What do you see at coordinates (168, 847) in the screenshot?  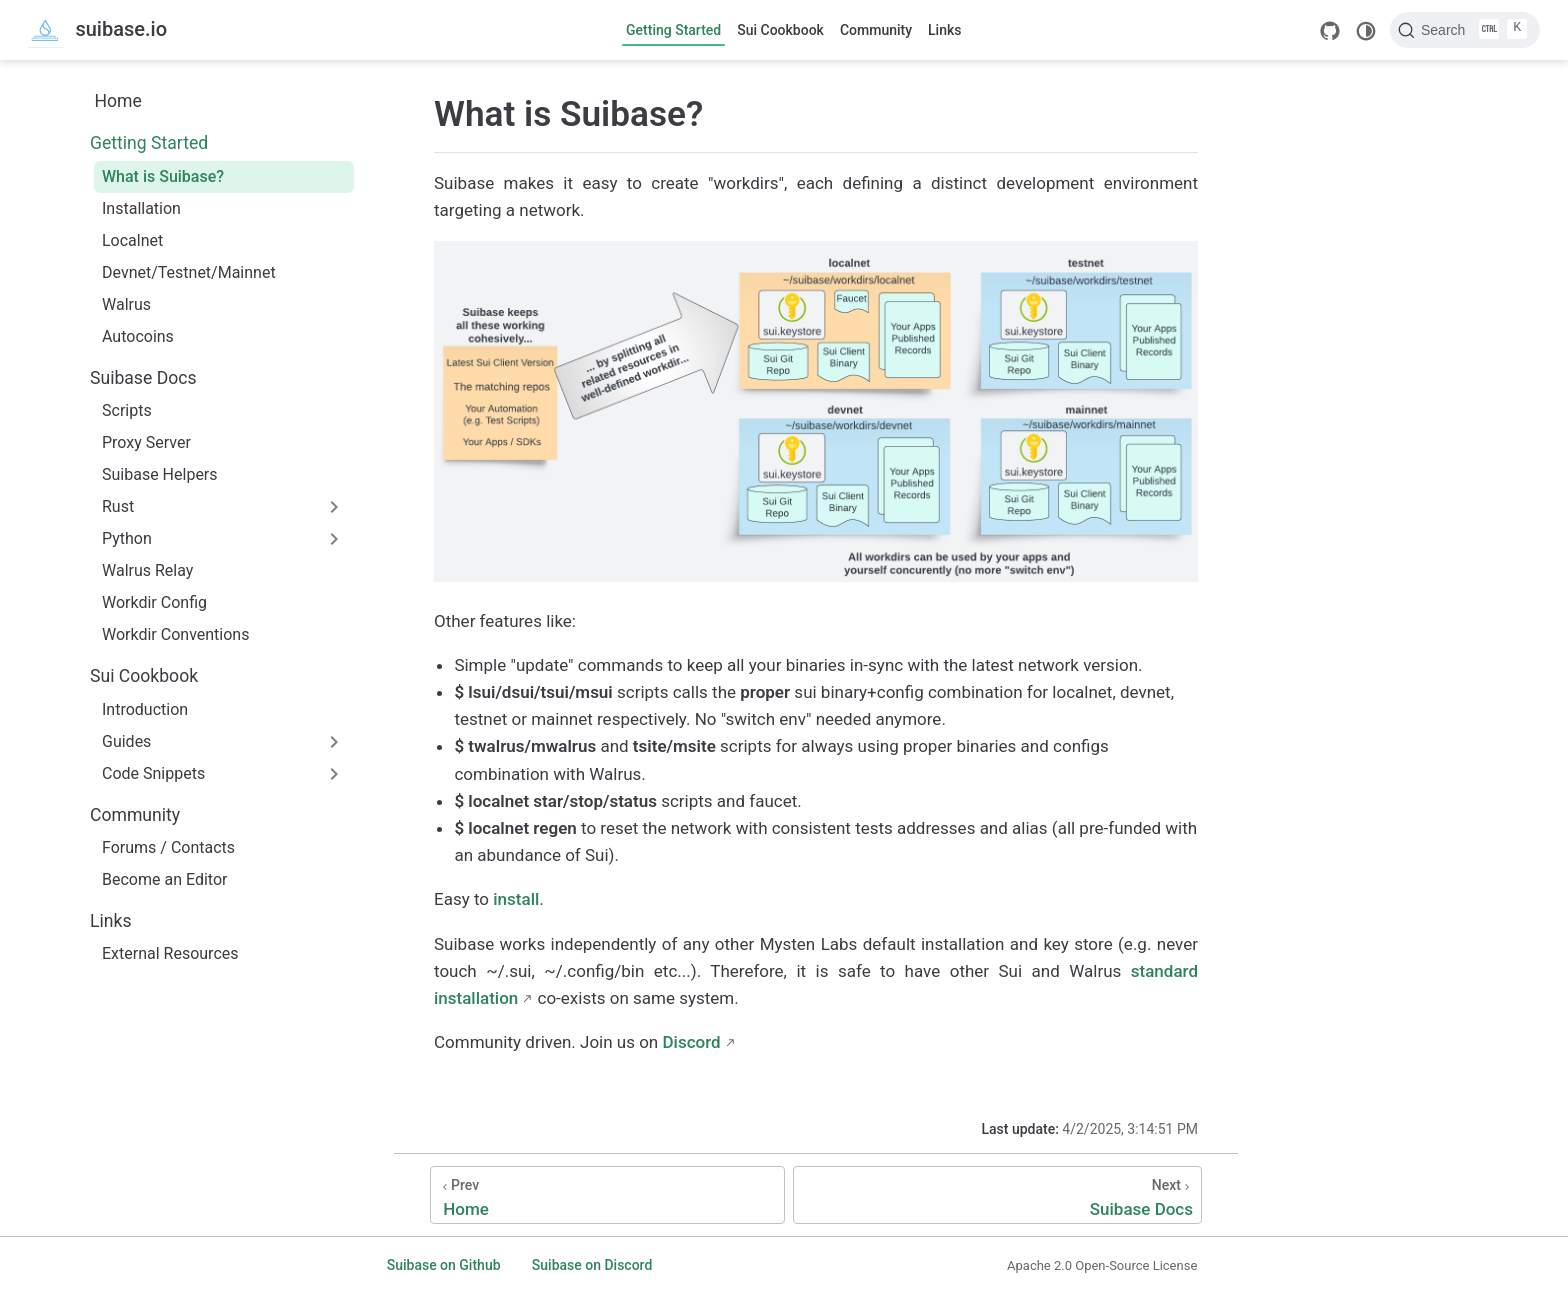 I see `Forums / Contacts` at bounding box center [168, 847].